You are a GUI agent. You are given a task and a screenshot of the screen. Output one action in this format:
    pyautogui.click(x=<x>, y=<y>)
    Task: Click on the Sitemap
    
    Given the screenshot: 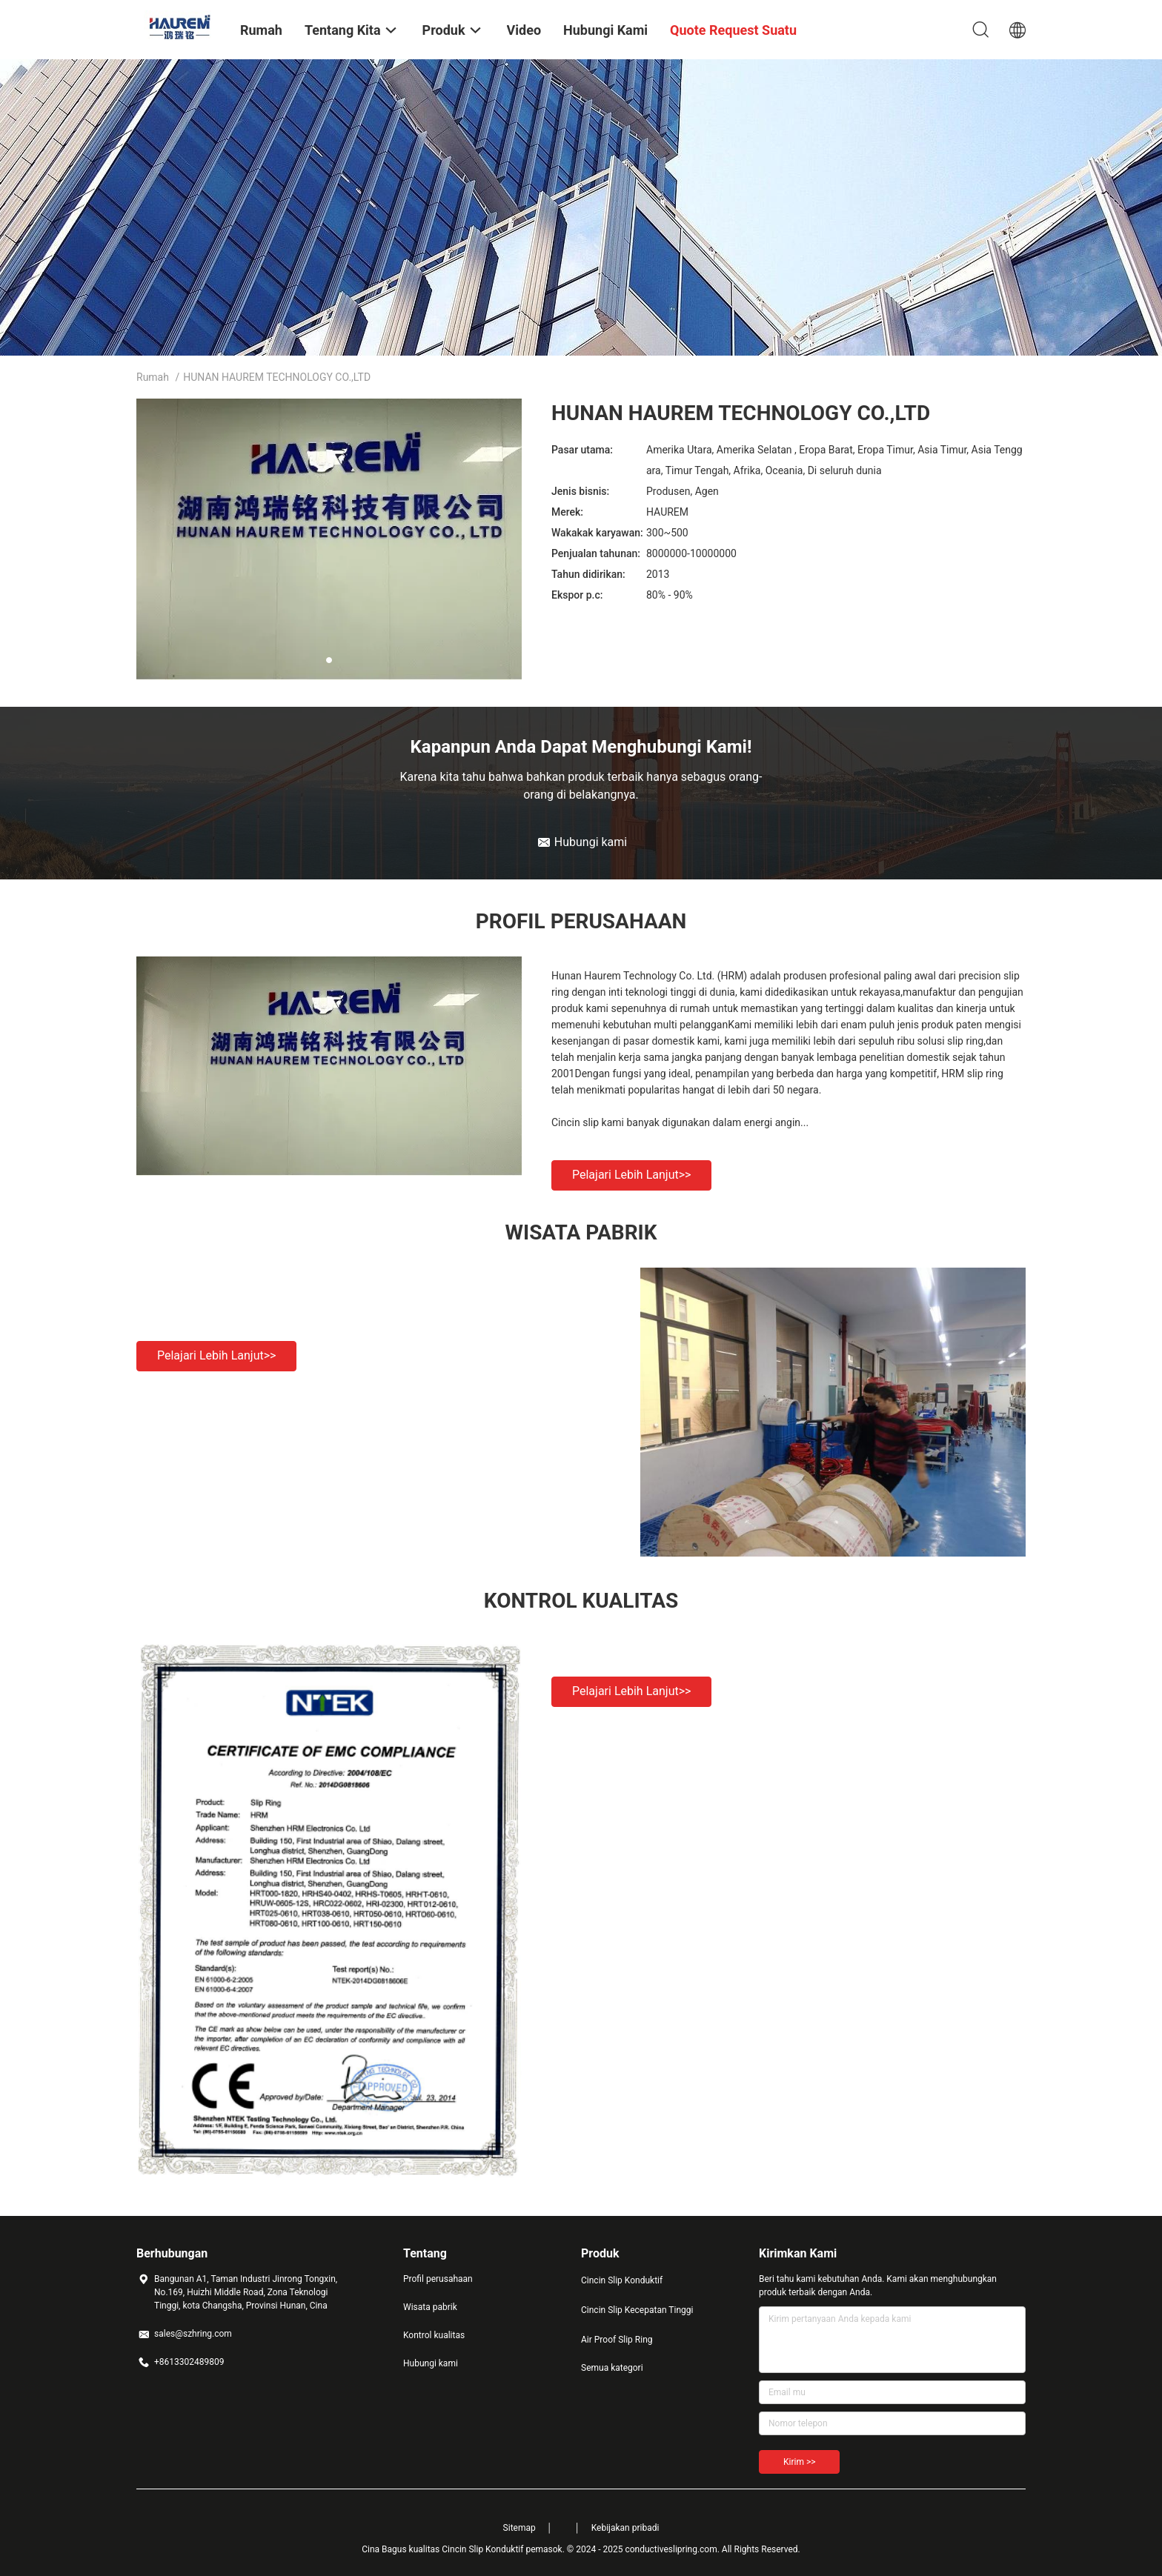 What is the action you would take?
    pyautogui.click(x=519, y=2528)
    